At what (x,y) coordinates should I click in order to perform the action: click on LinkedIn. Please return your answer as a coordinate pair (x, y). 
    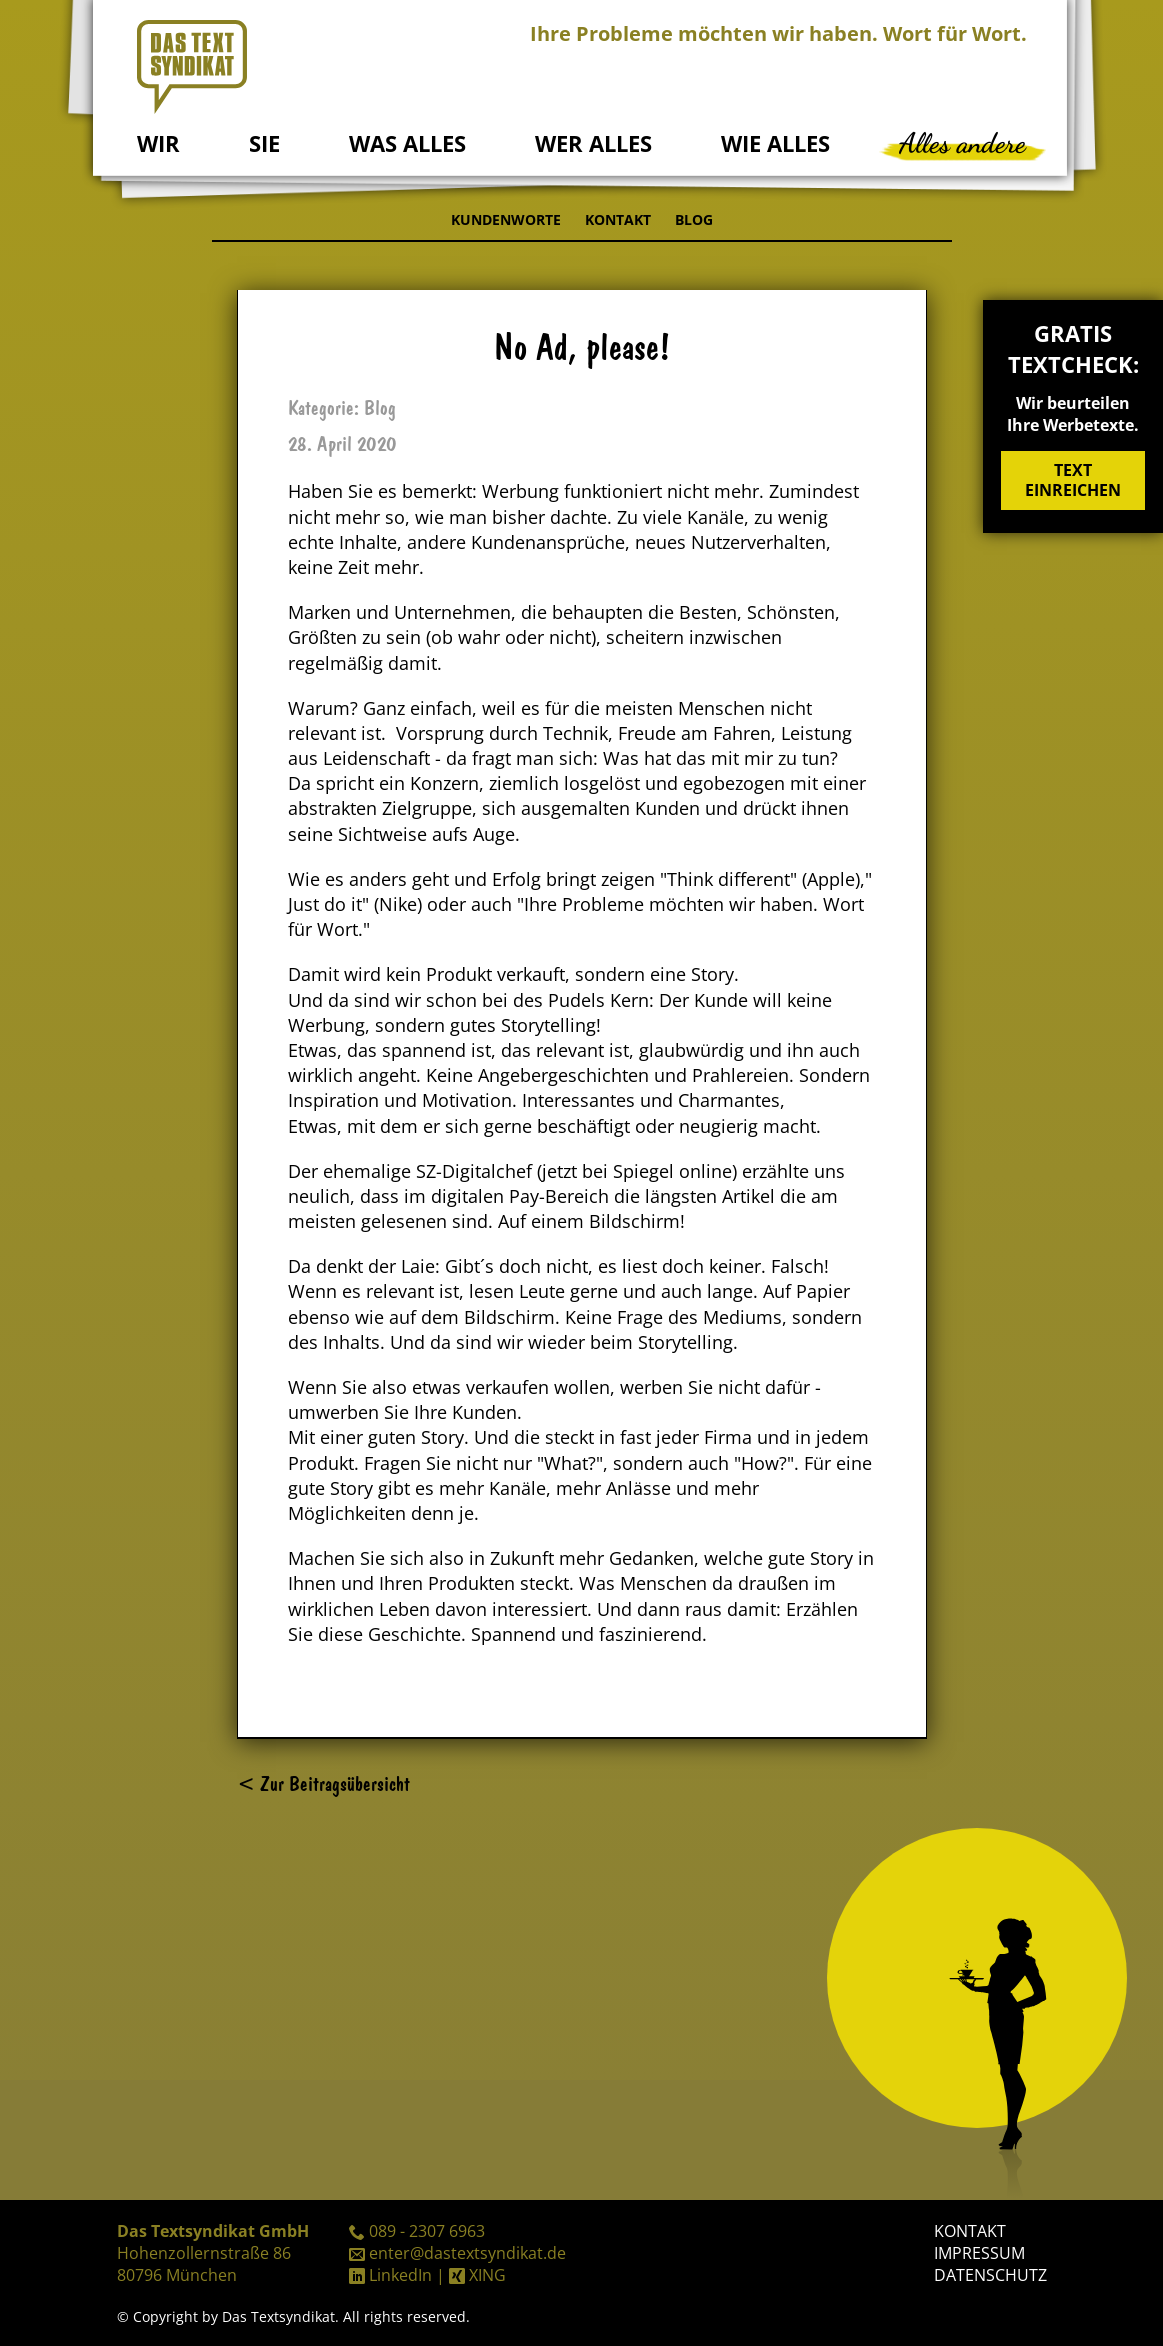
    Looking at the image, I should click on (400, 2275).